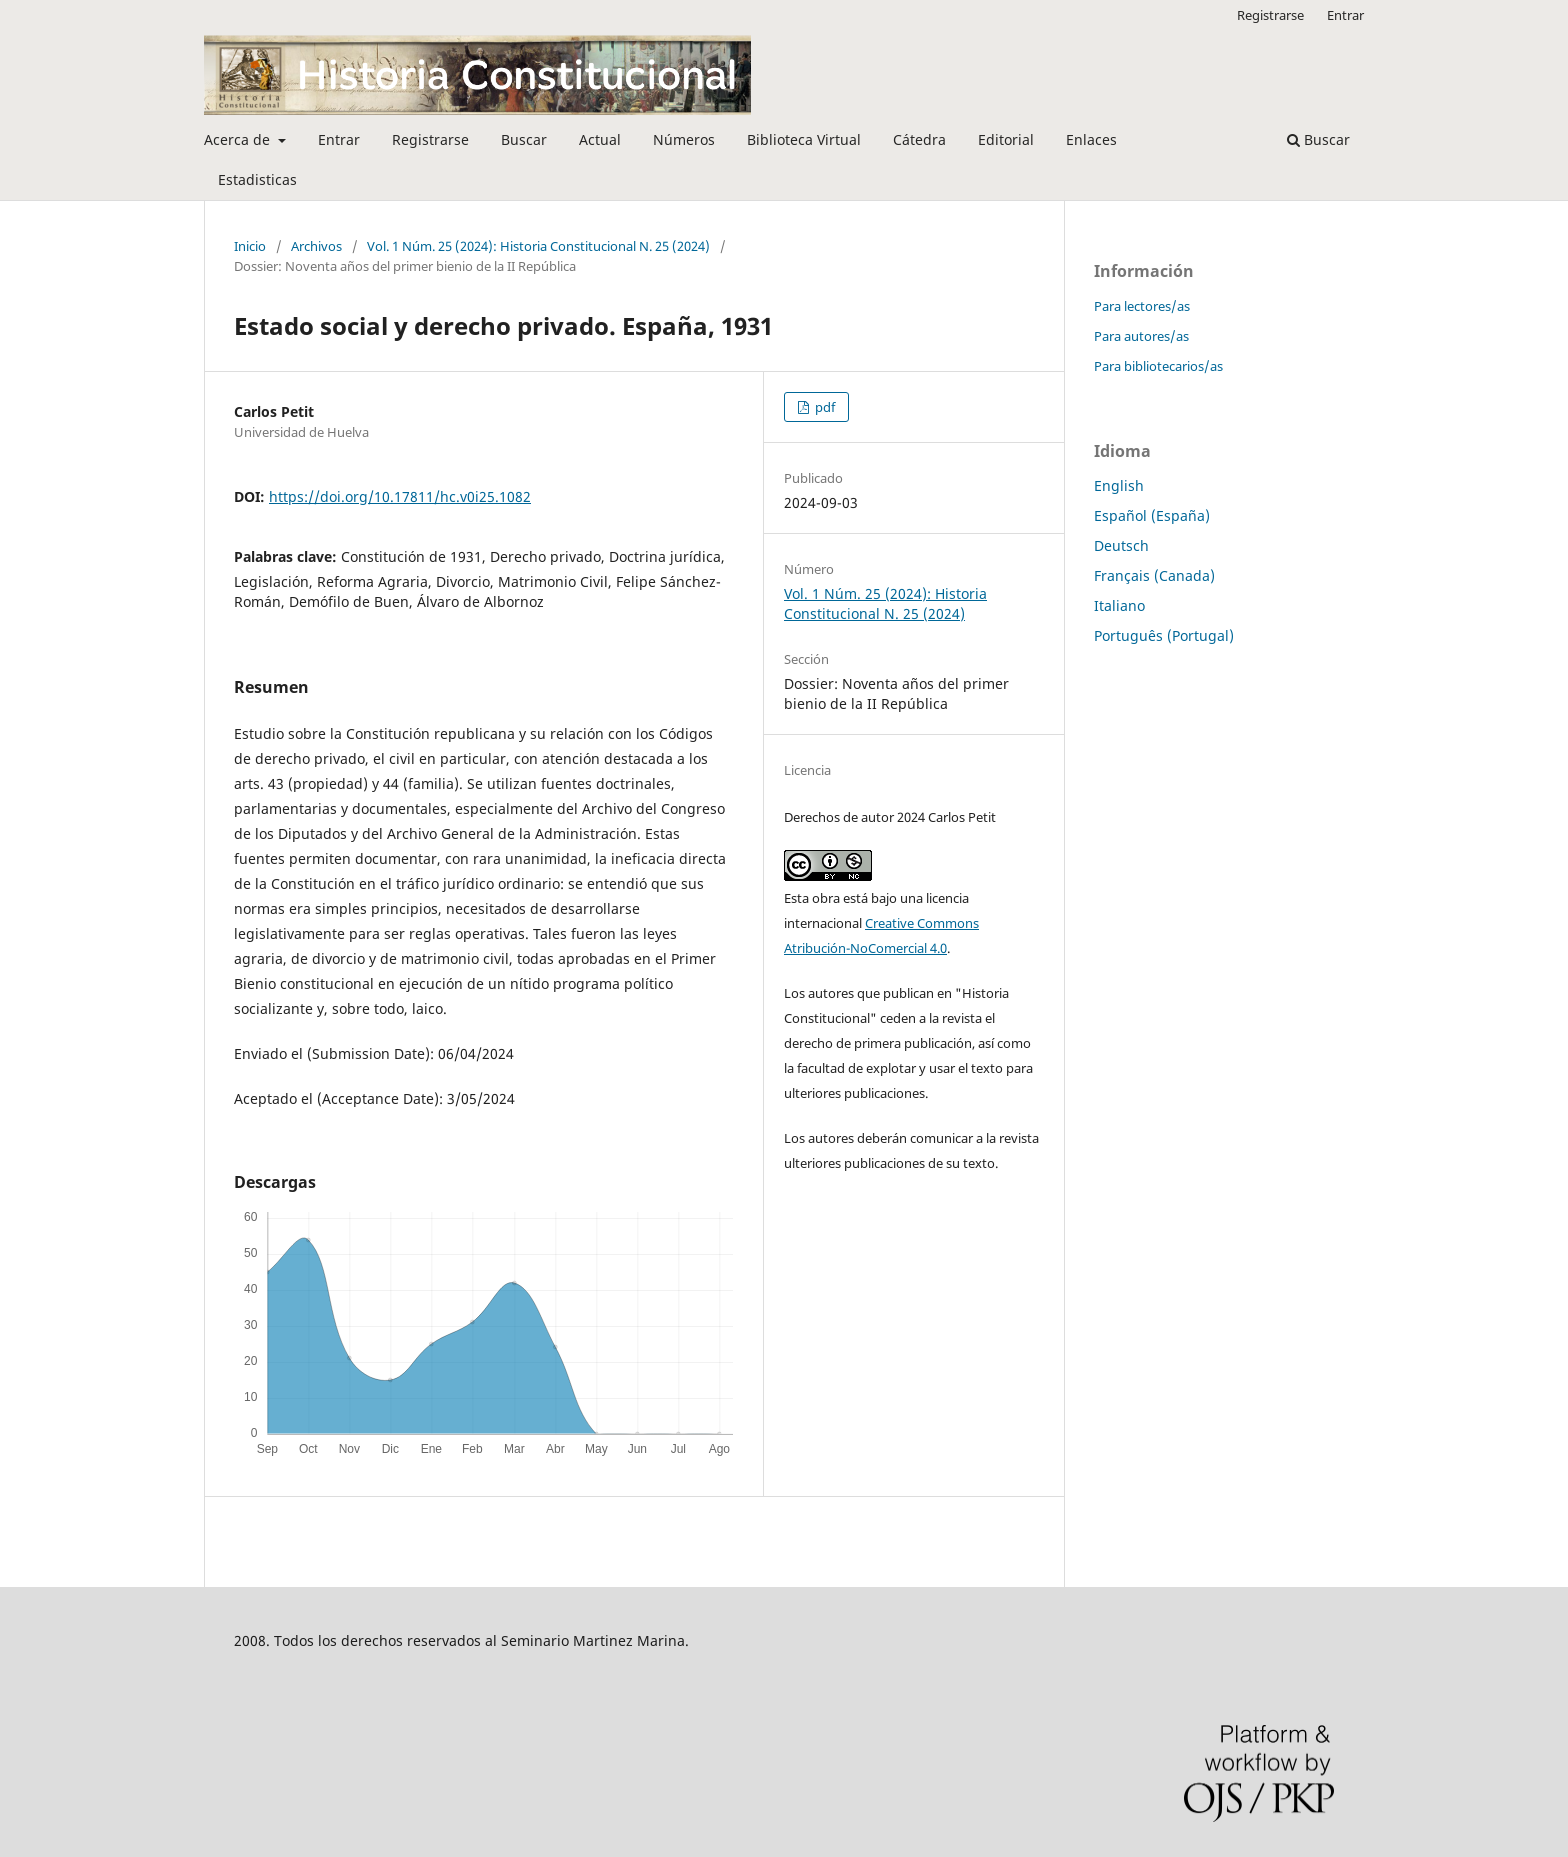 The width and height of the screenshot is (1568, 1857). Describe the element at coordinates (804, 139) in the screenshot. I see `Biblioteca Virtual` at that location.